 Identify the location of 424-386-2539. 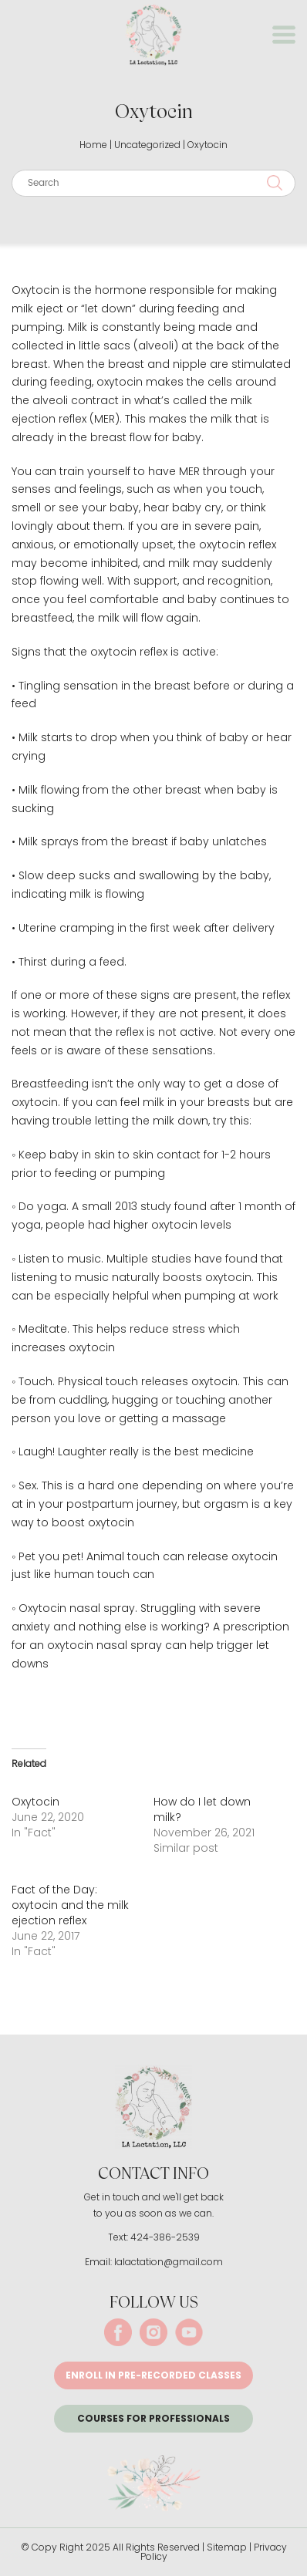
(165, 2237).